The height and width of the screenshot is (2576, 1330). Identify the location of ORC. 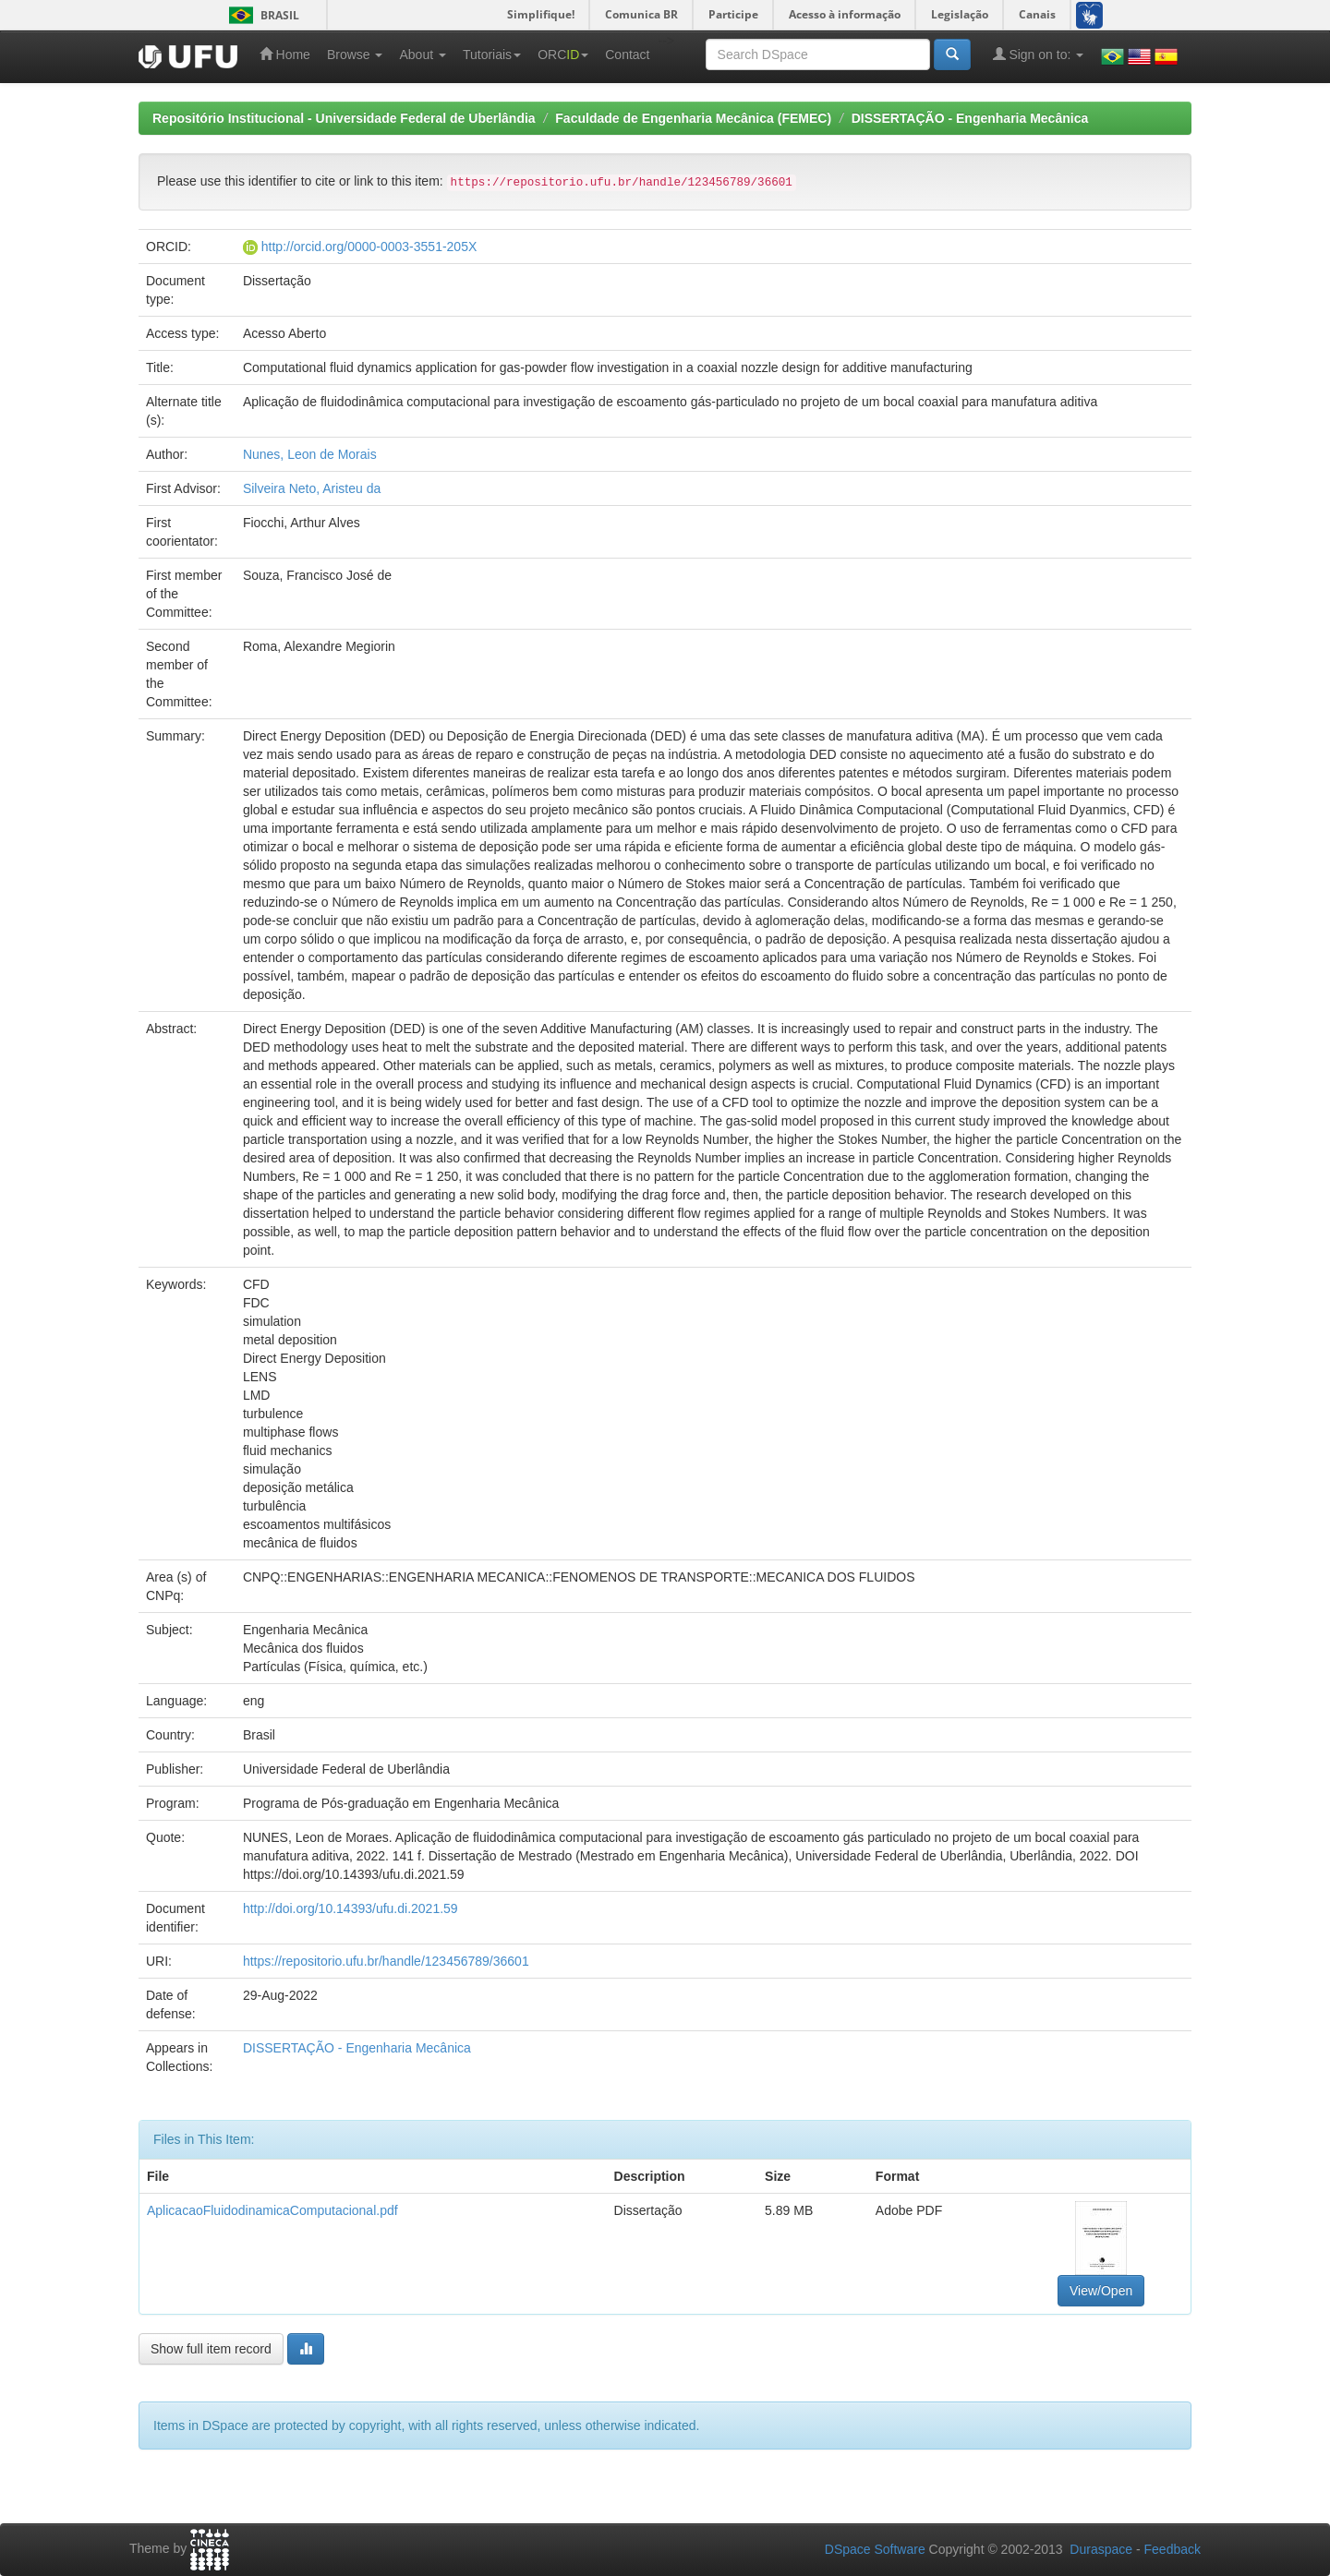
(563, 54).